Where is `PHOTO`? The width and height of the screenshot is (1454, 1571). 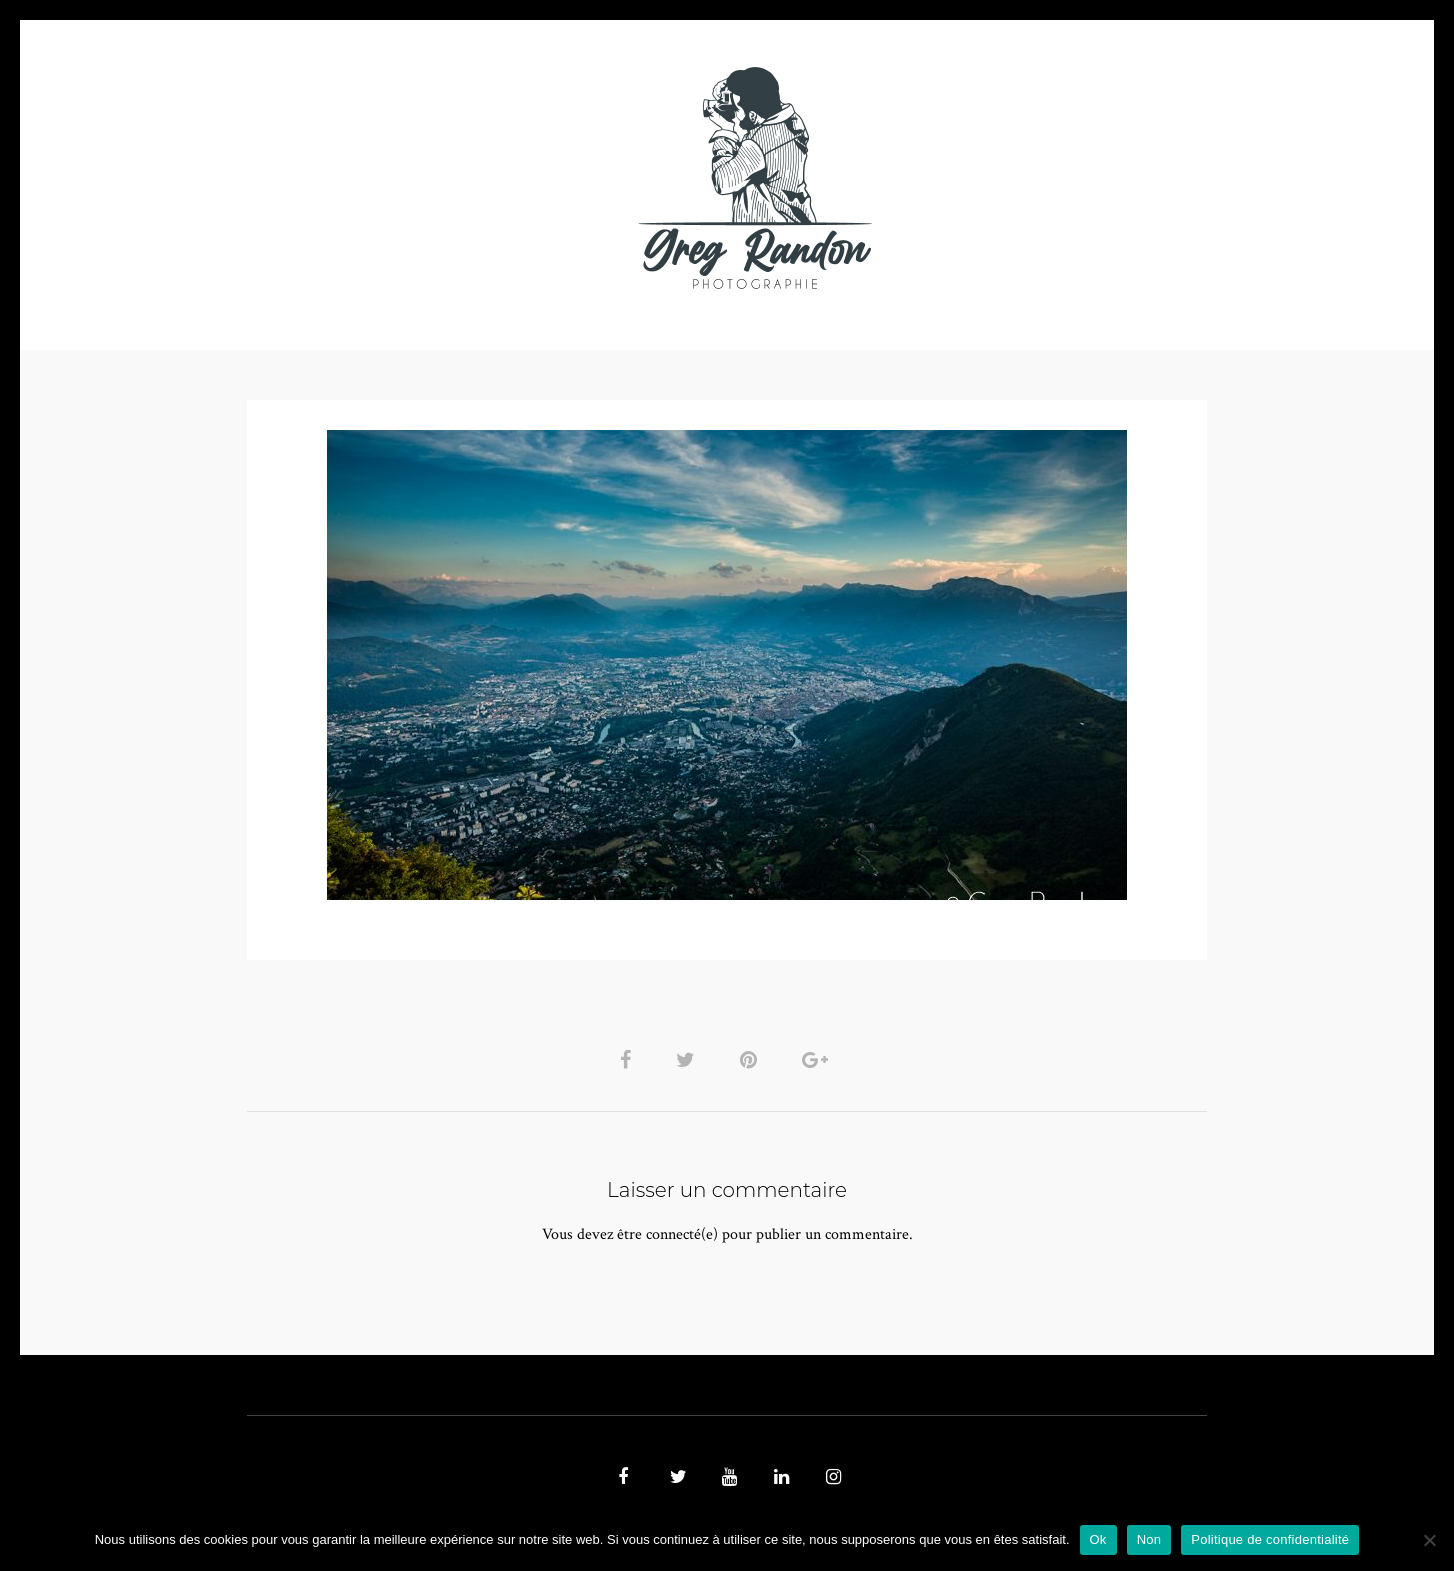 PHOTO is located at coordinates (374, 177).